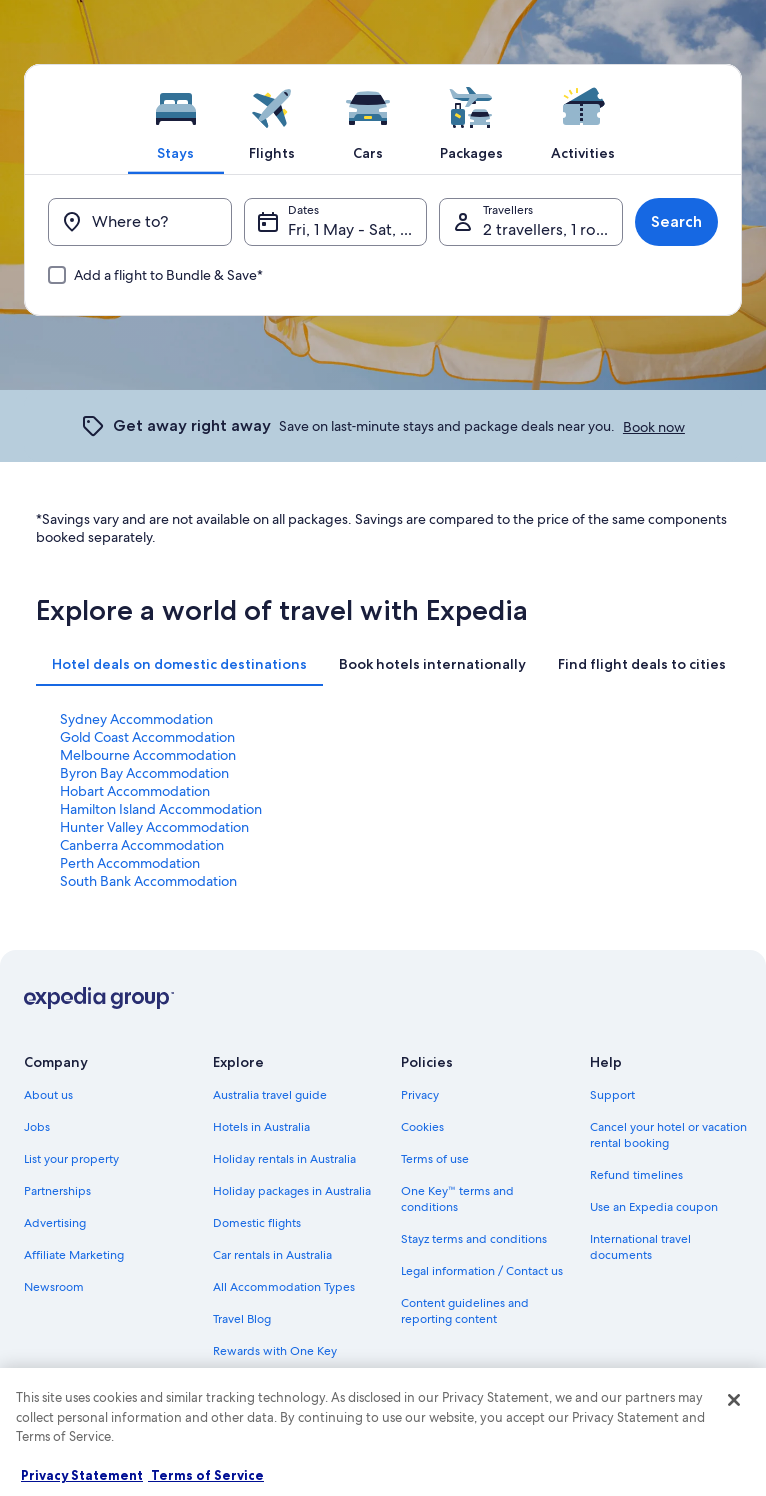 This screenshot has height=1496, width=766. I want to click on Fri, 1 May - Sat, 2 May [Dates, Fri, 1 May - Sat, 2 May], so click(358, 229).